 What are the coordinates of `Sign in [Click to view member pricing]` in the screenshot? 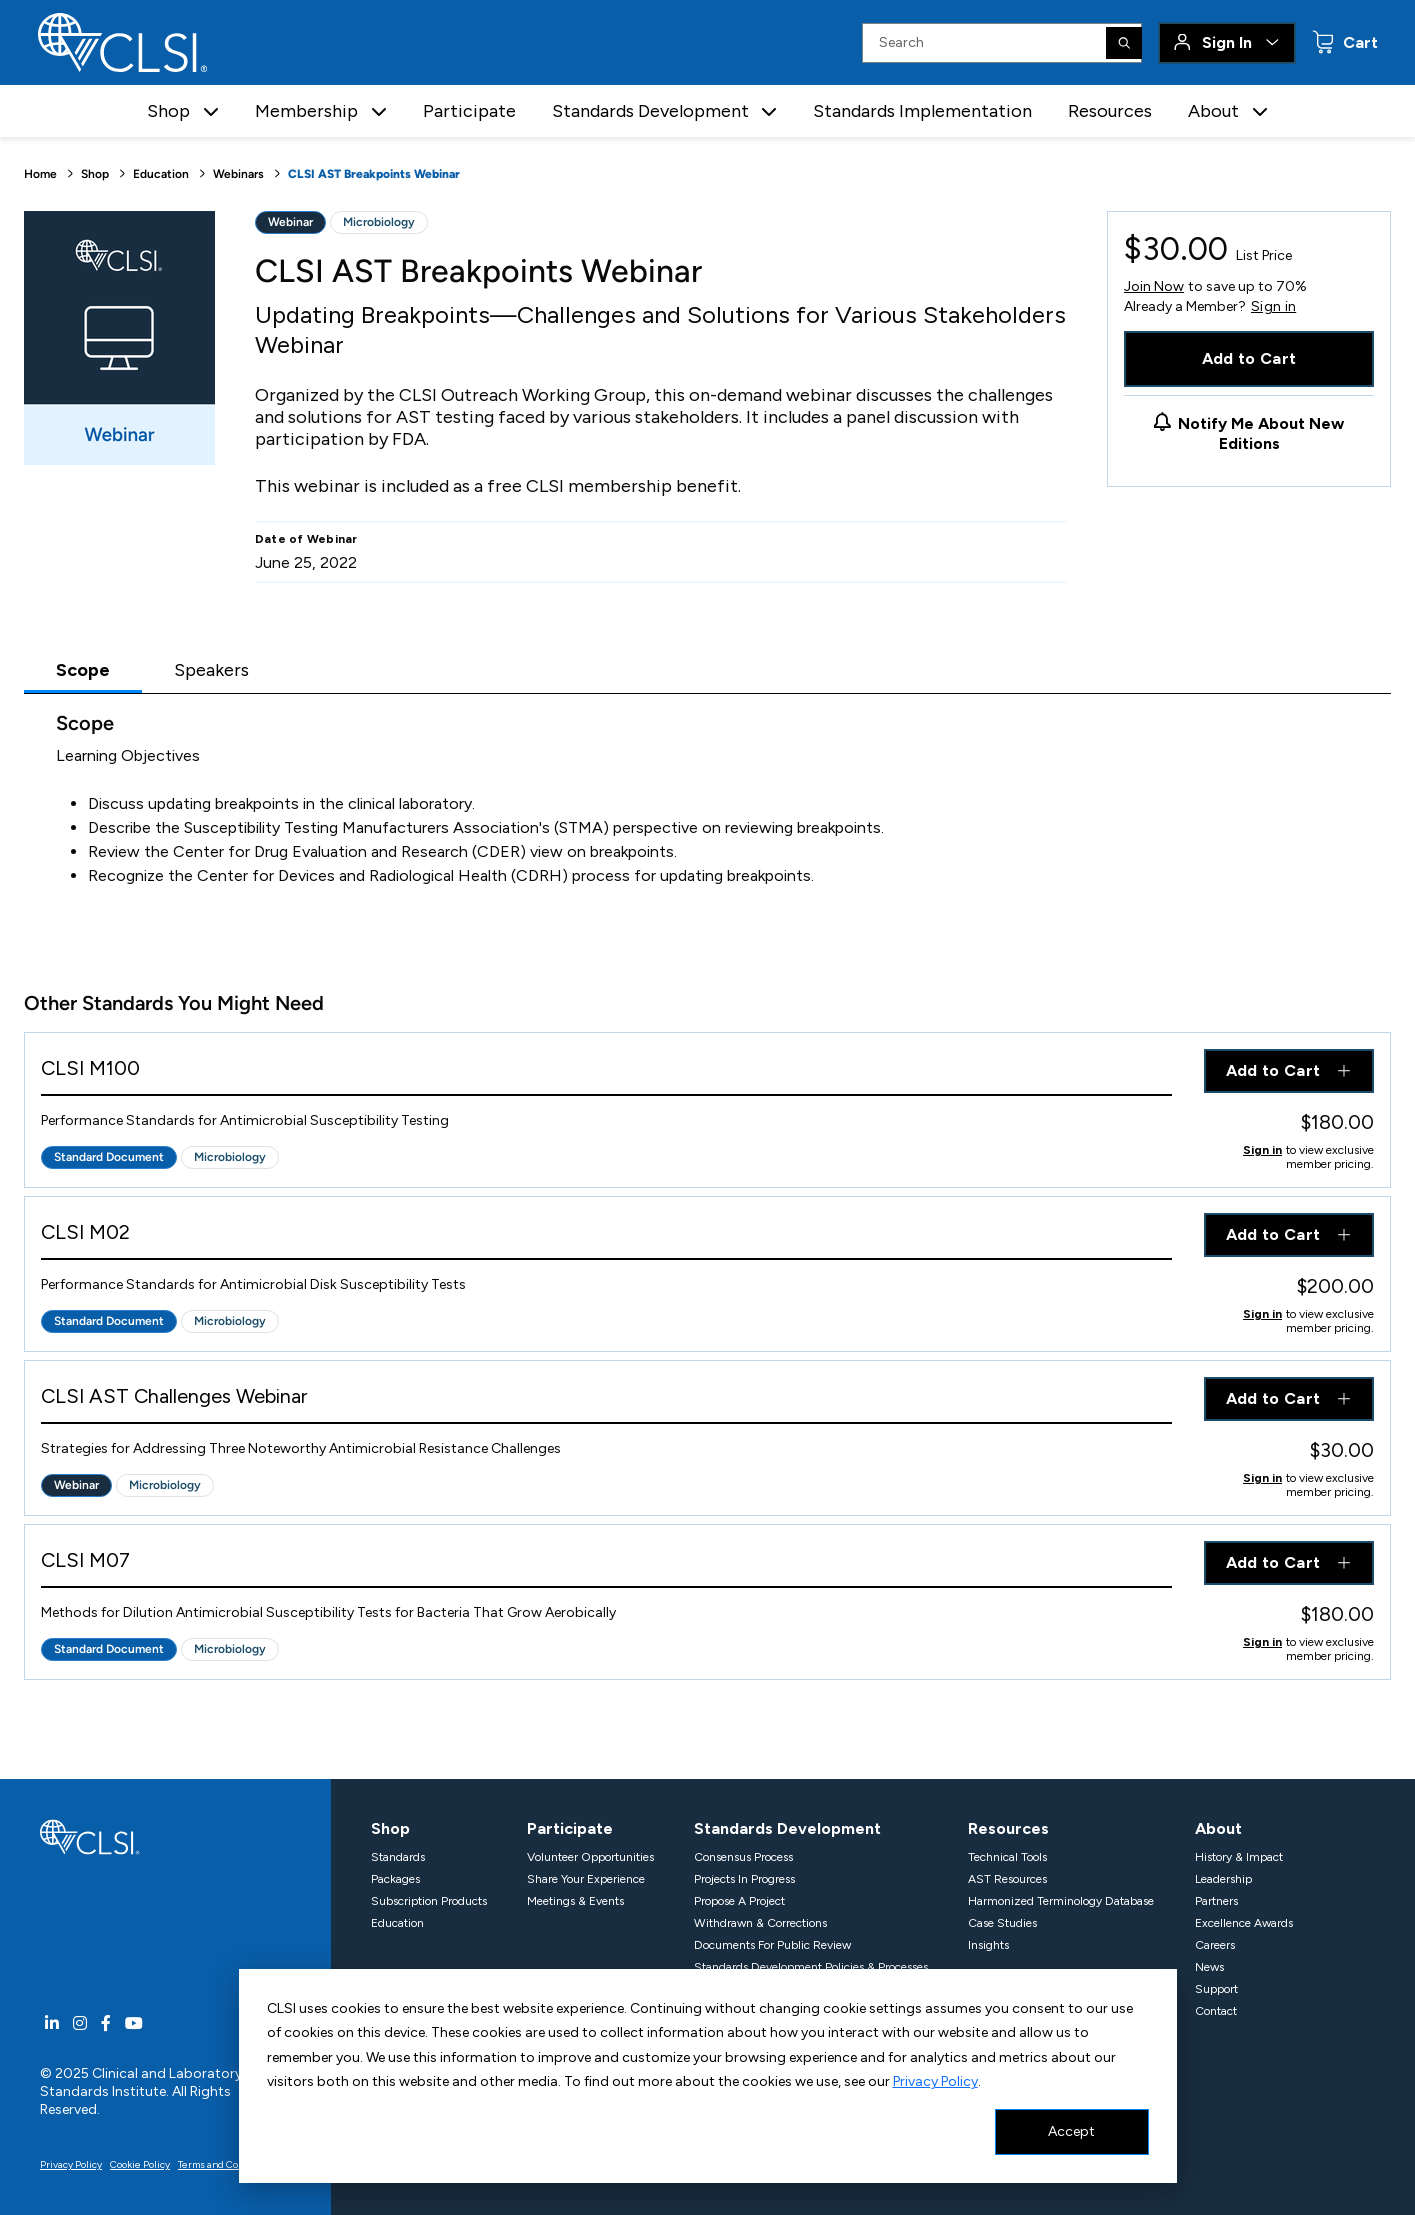 It's located at (1262, 1150).